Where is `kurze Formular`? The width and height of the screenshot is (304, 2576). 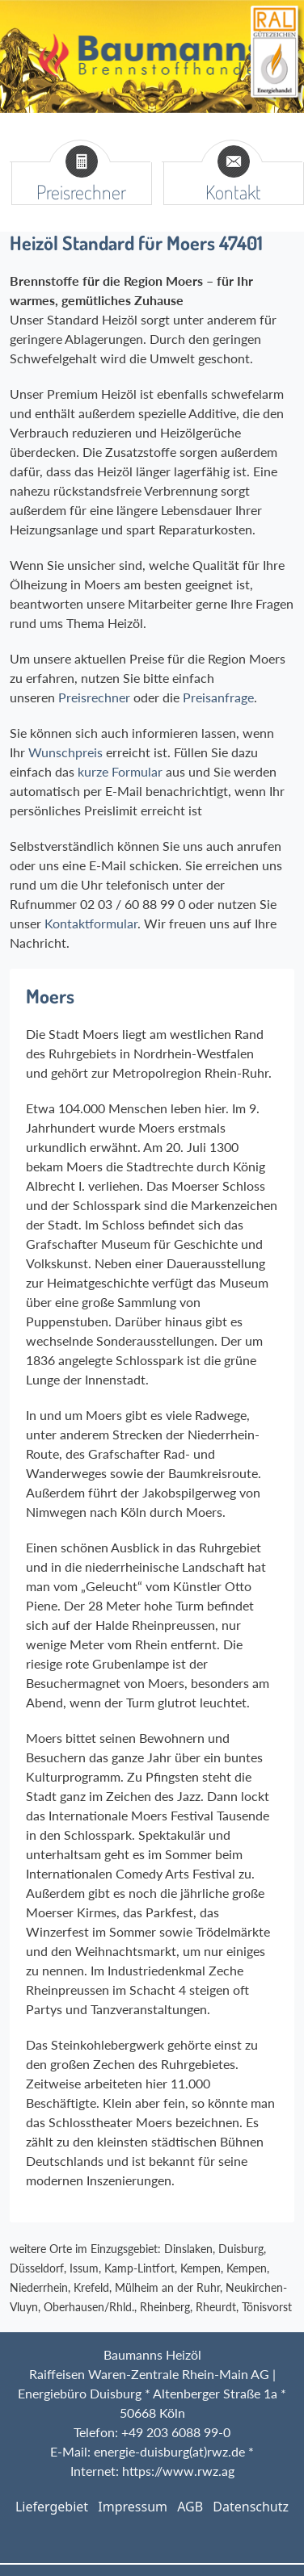 kurze Formular is located at coordinates (118, 771).